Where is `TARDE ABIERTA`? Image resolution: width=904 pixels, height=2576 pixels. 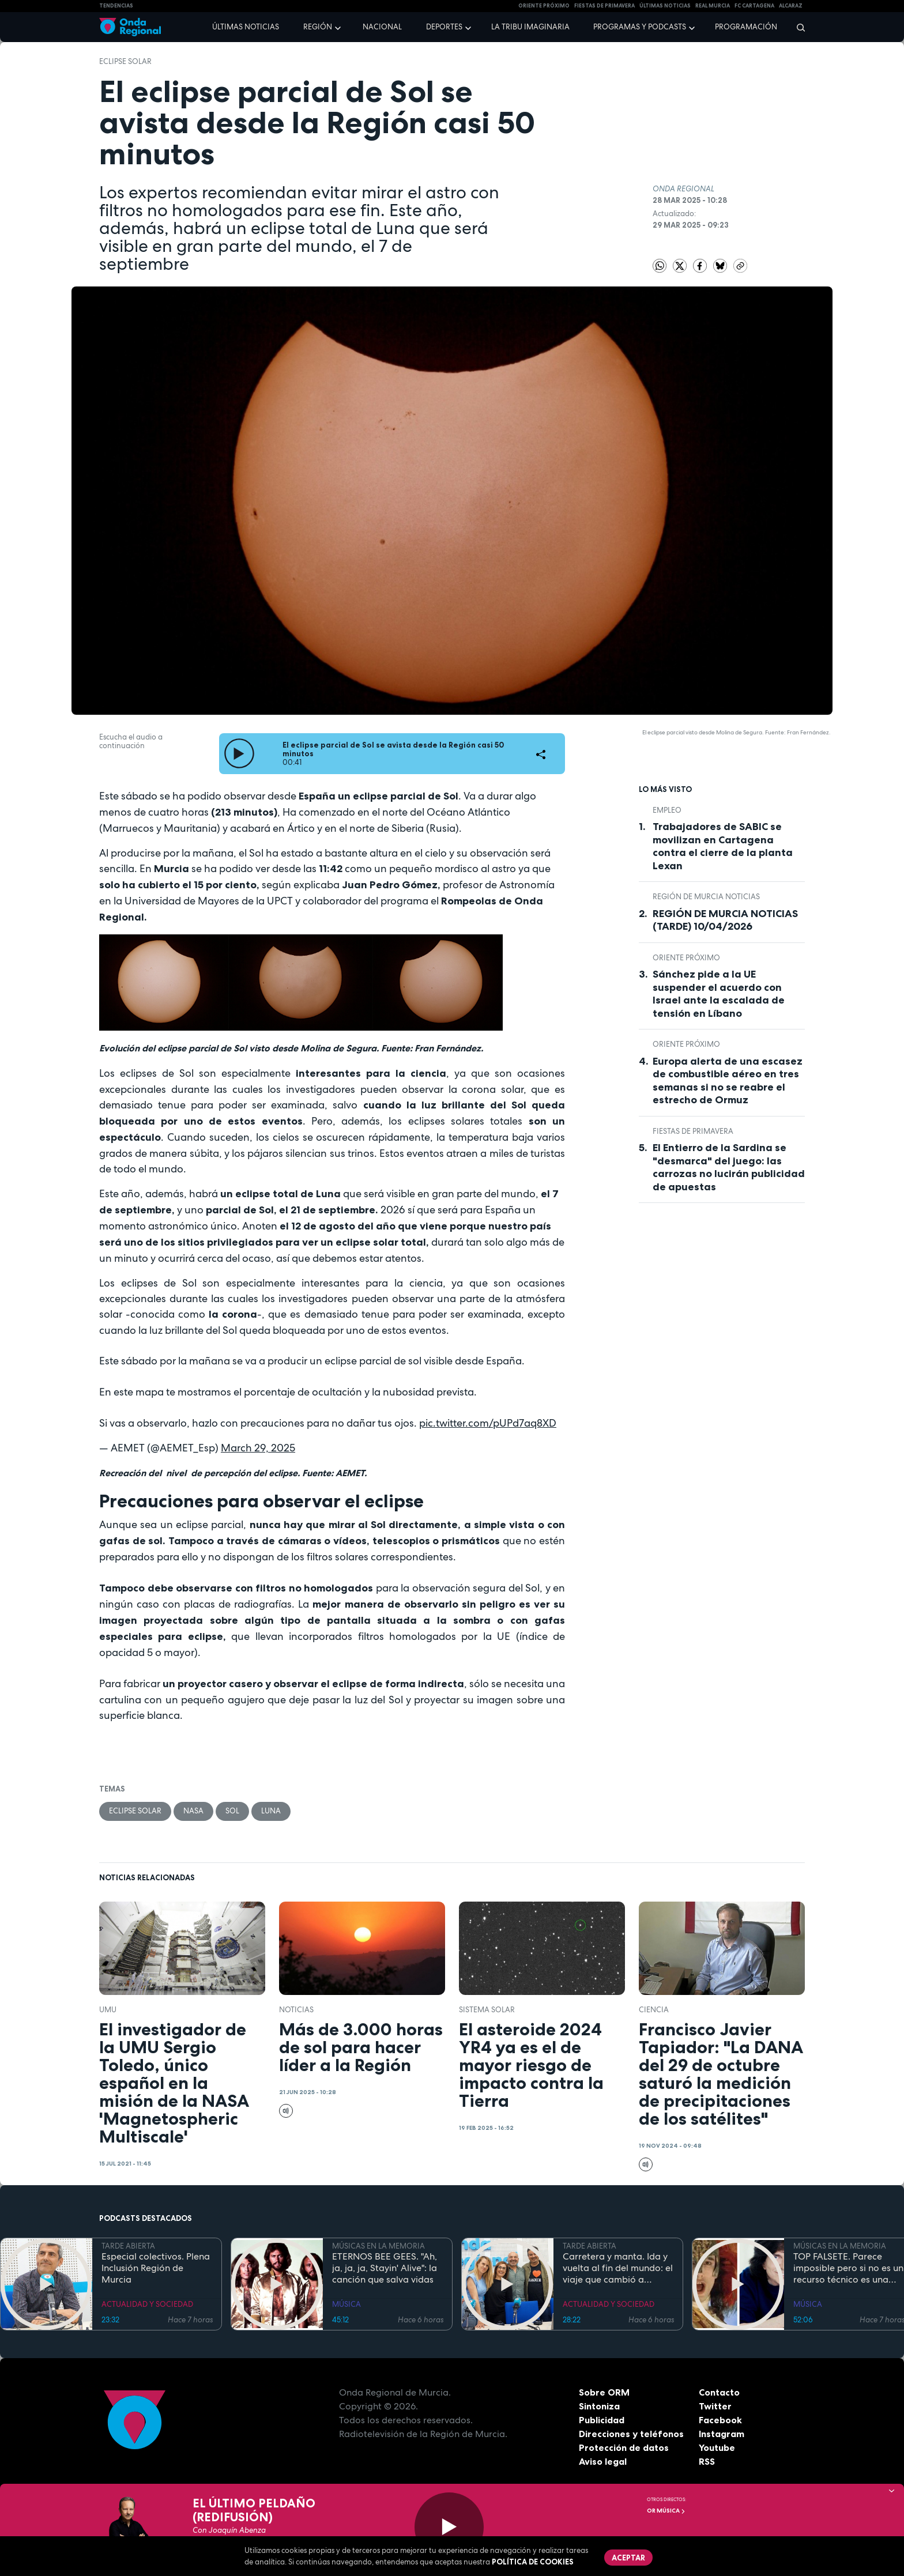
TARDE ABIERTA is located at coordinates (128, 2246).